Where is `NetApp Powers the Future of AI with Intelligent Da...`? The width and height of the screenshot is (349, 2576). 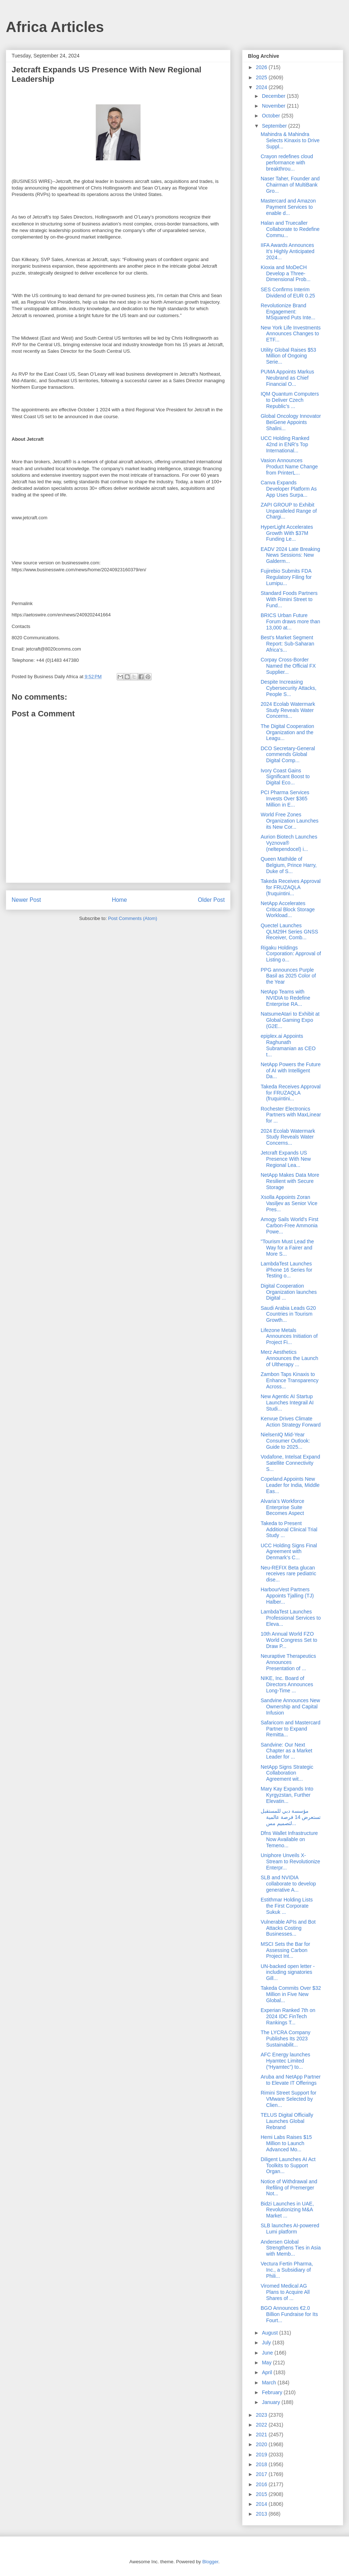
NetApp Powers the Future of AI with Intelligent Da... is located at coordinates (291, 1070).